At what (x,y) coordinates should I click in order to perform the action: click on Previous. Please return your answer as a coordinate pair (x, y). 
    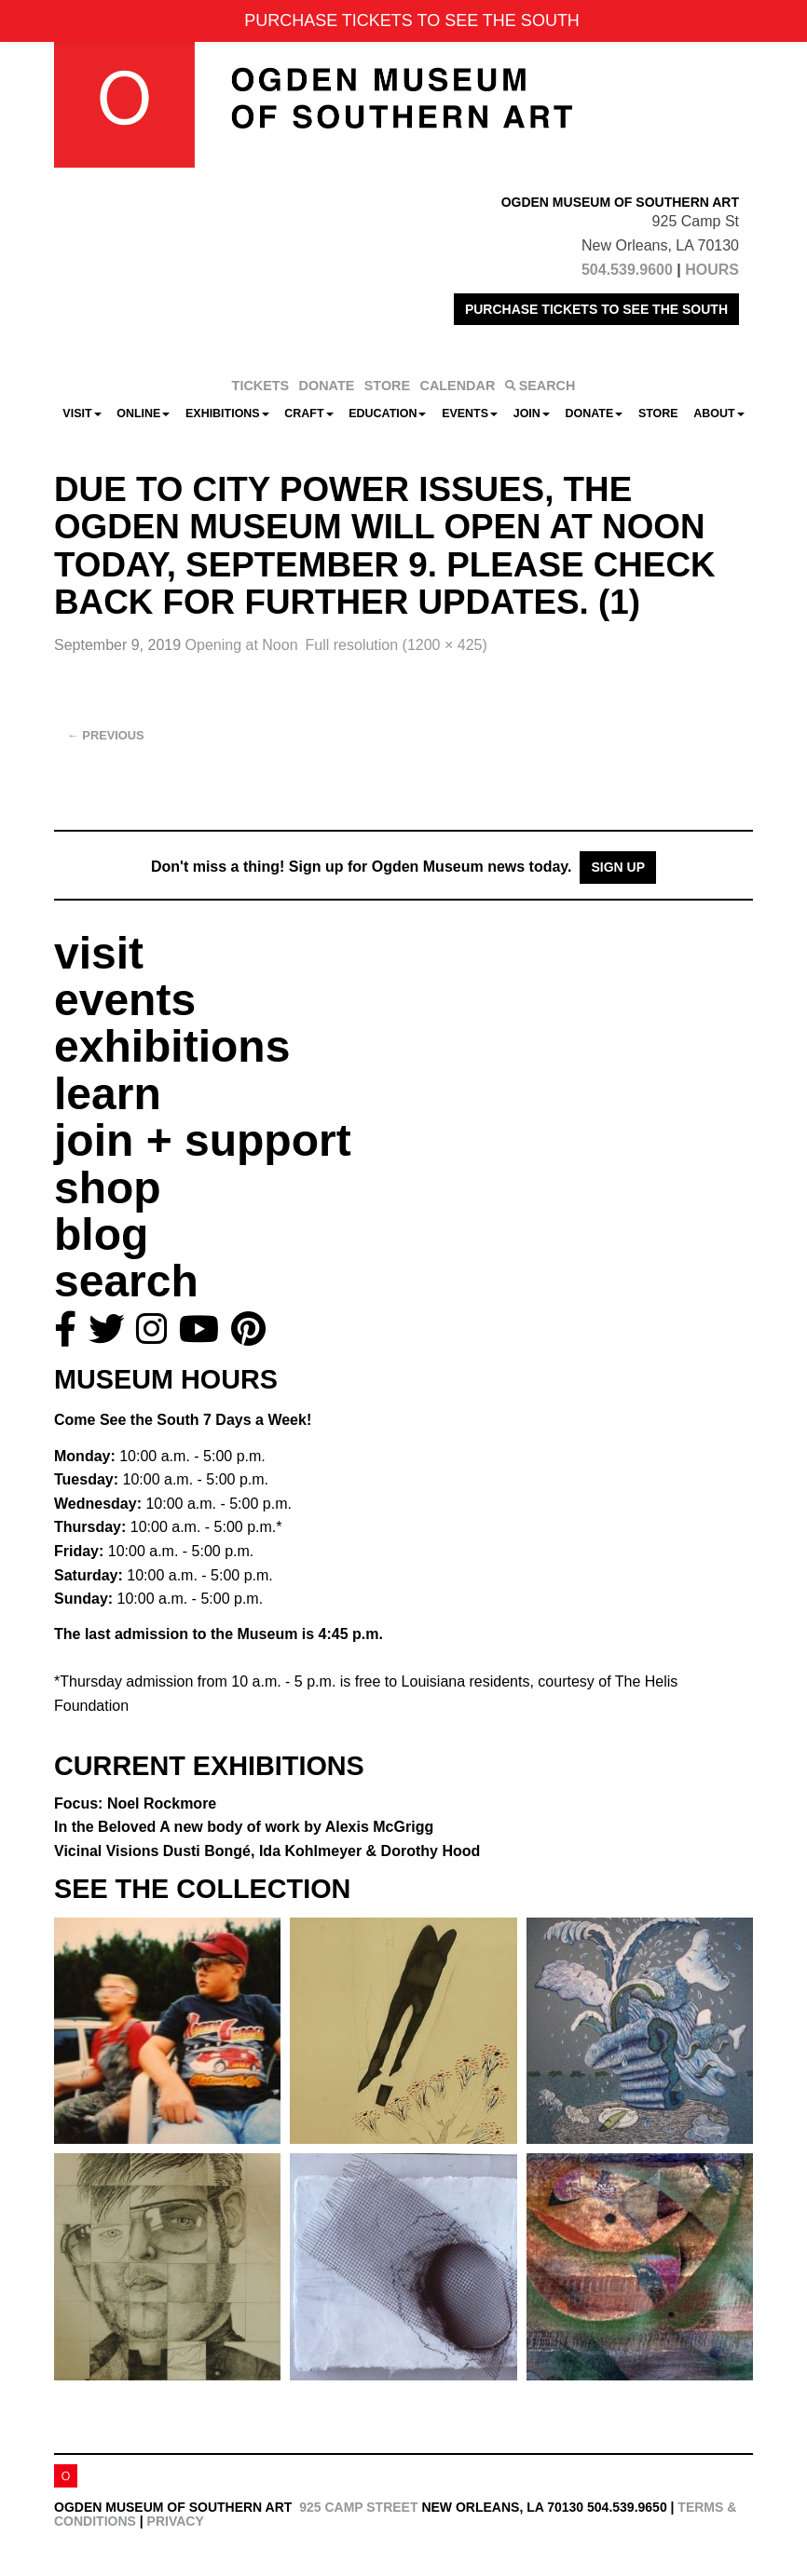
    Looking at the image, I should click on (105, 735).